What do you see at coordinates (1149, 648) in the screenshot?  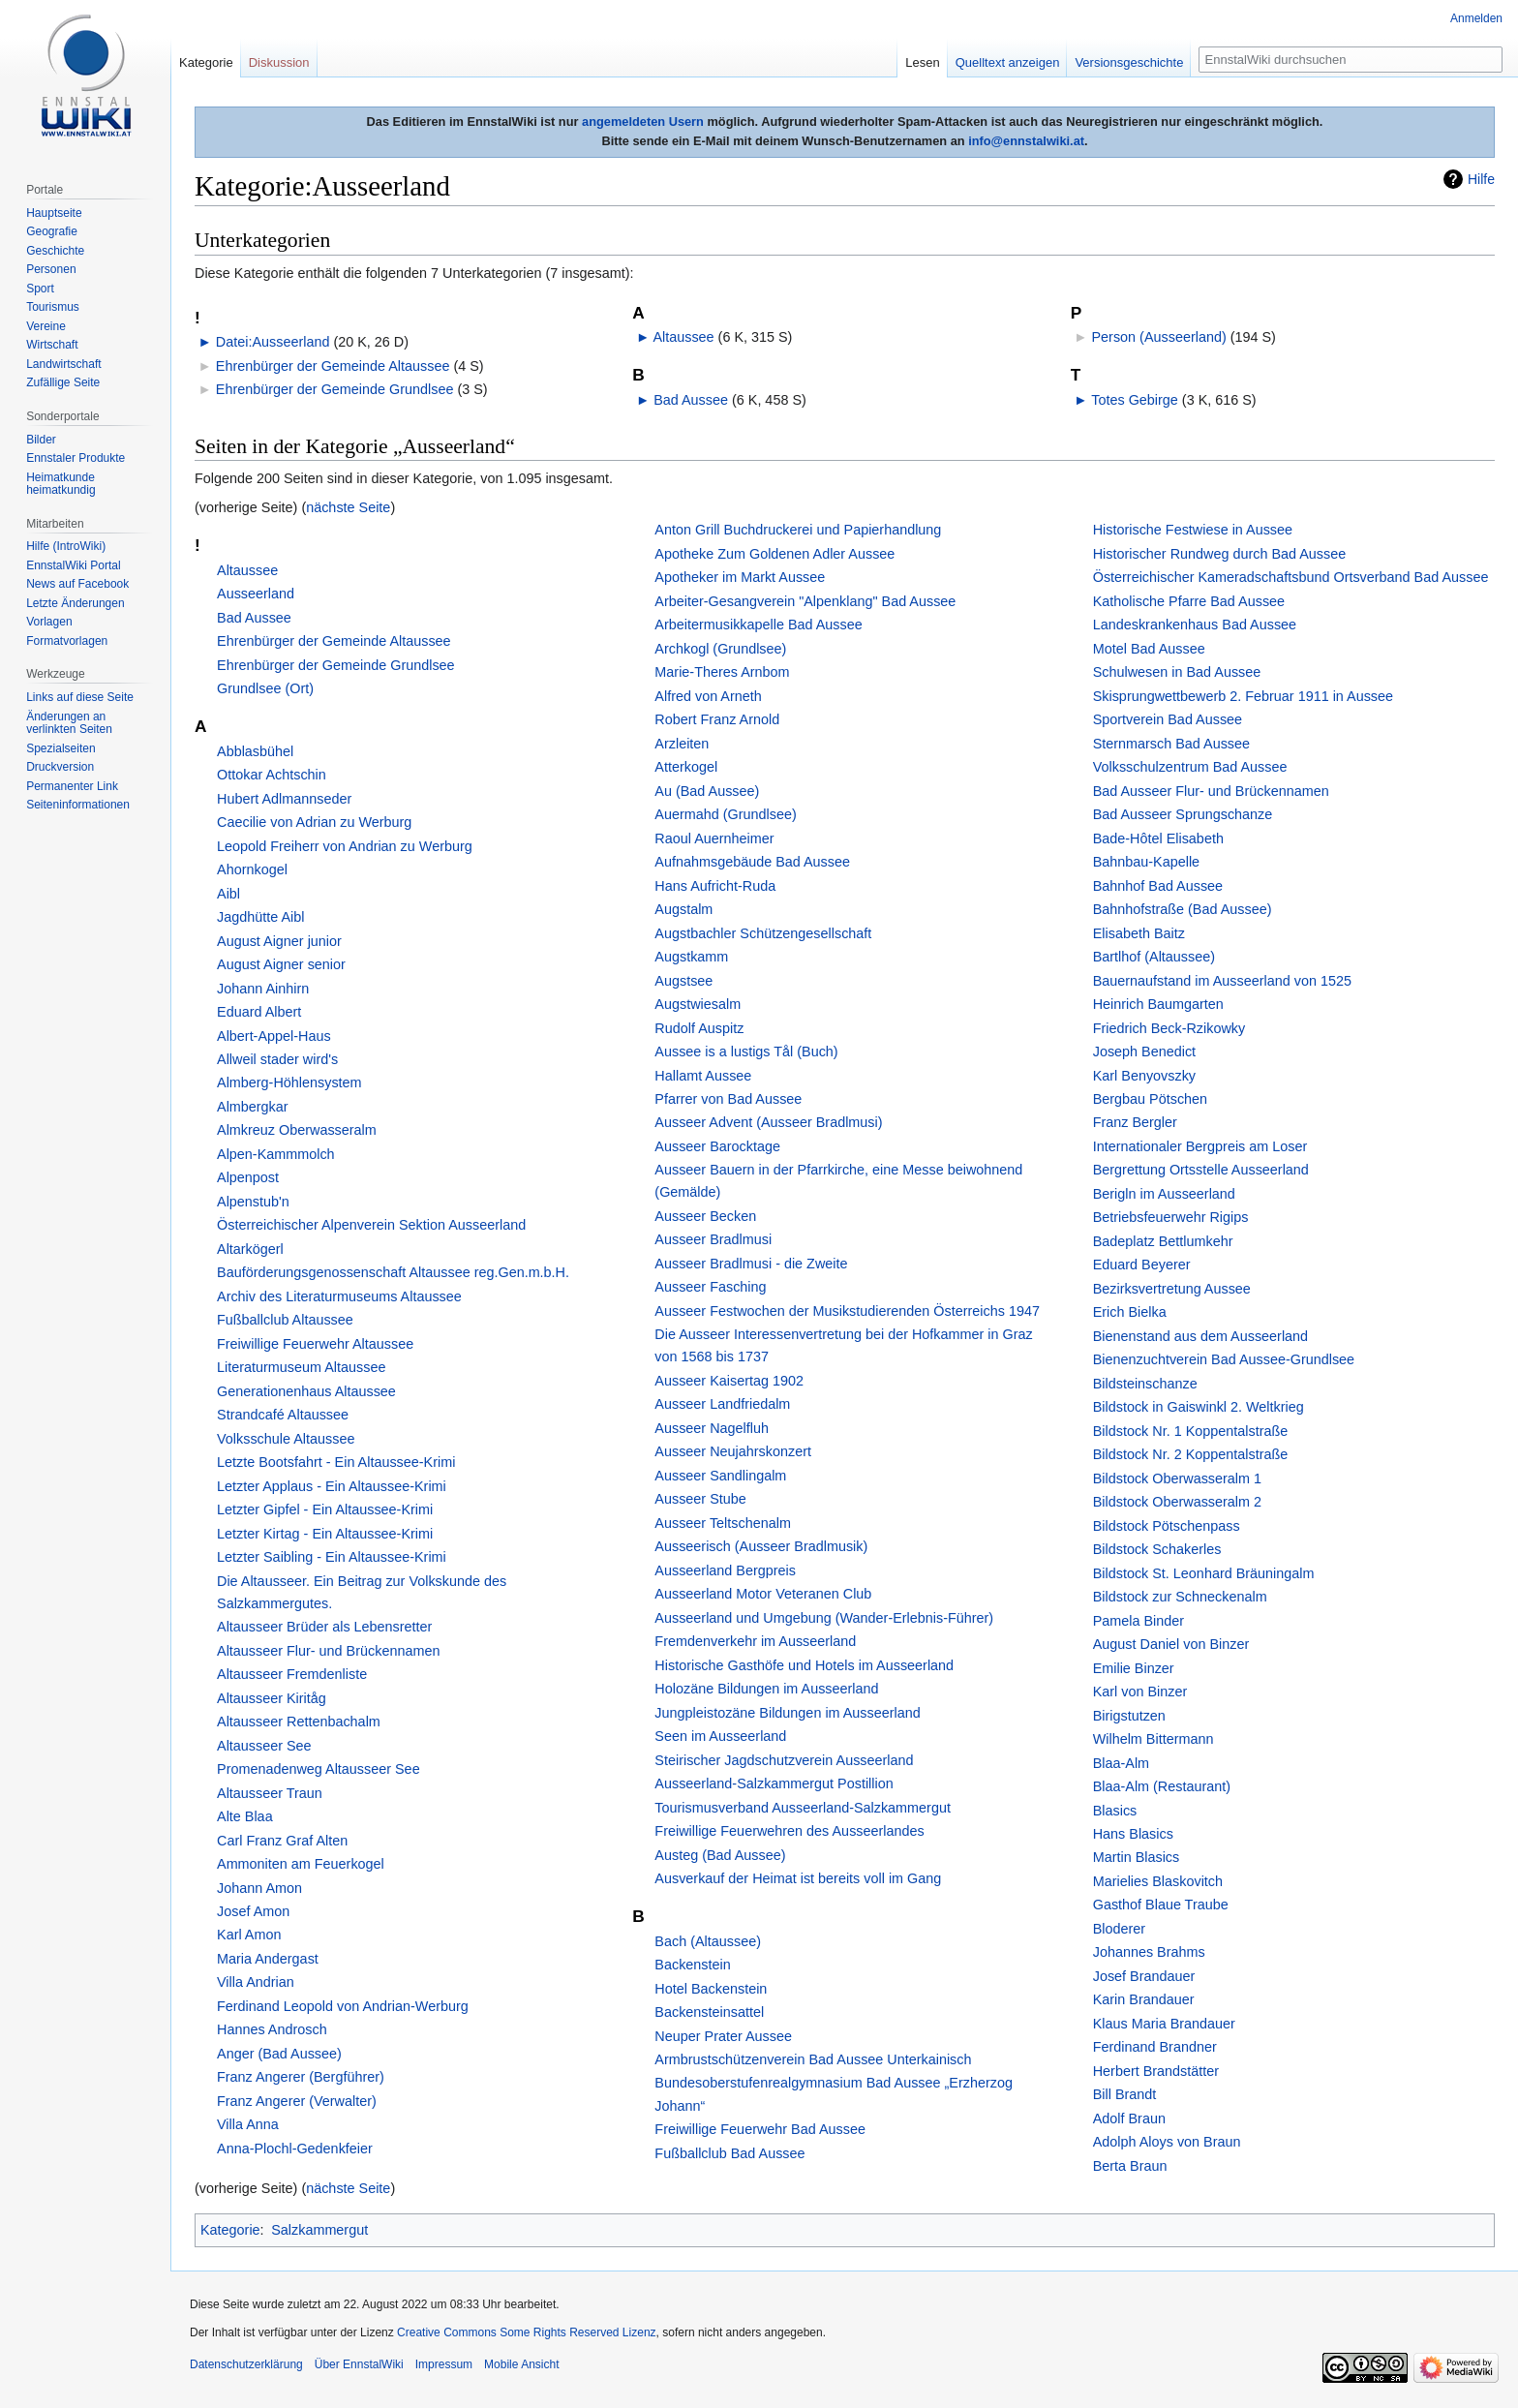 I see `Motel Bad Aussee` at bounding box center [1149, 648].